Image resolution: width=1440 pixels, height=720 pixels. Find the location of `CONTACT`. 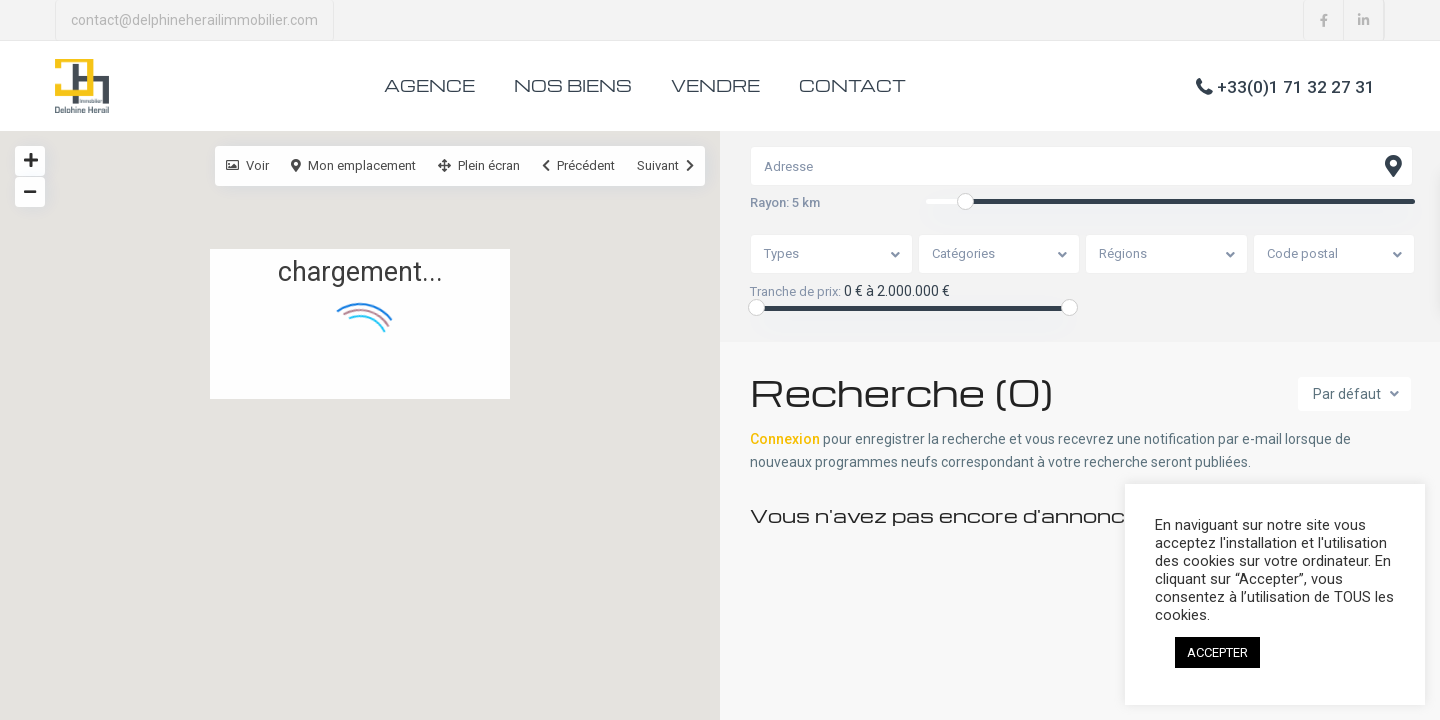

CONTACT is located at coordinates (852, 85).